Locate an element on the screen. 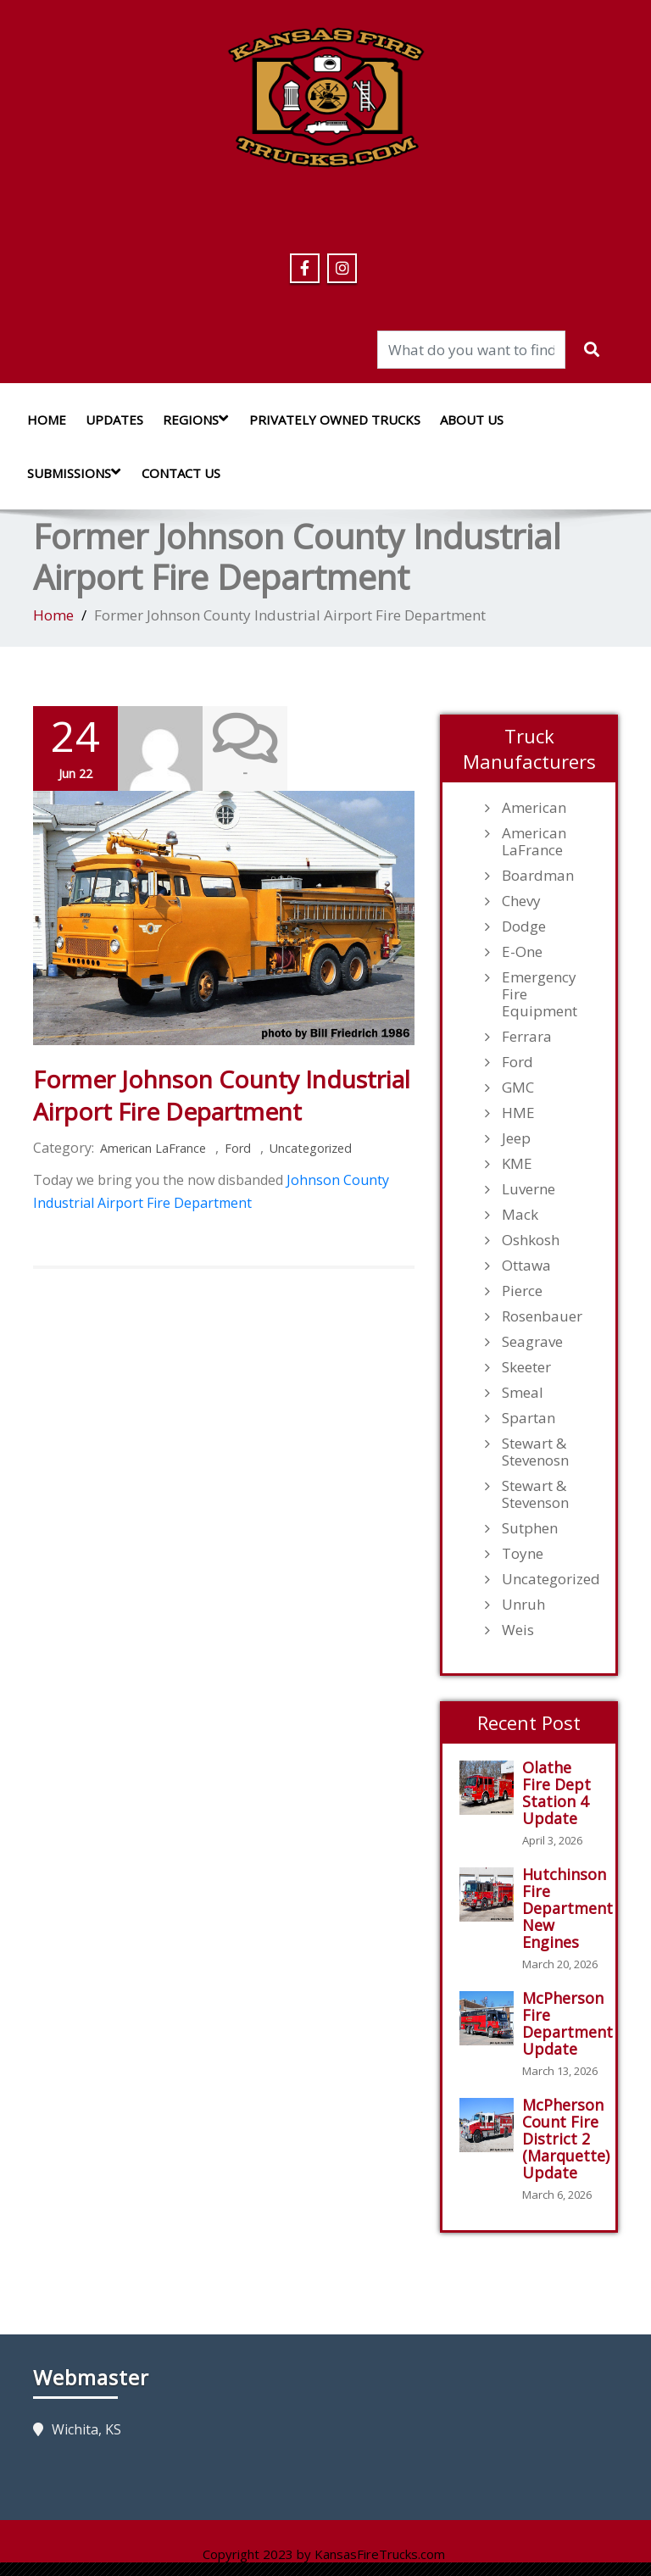  Stewart & Stevenson is located at coordinates (535, 1494).